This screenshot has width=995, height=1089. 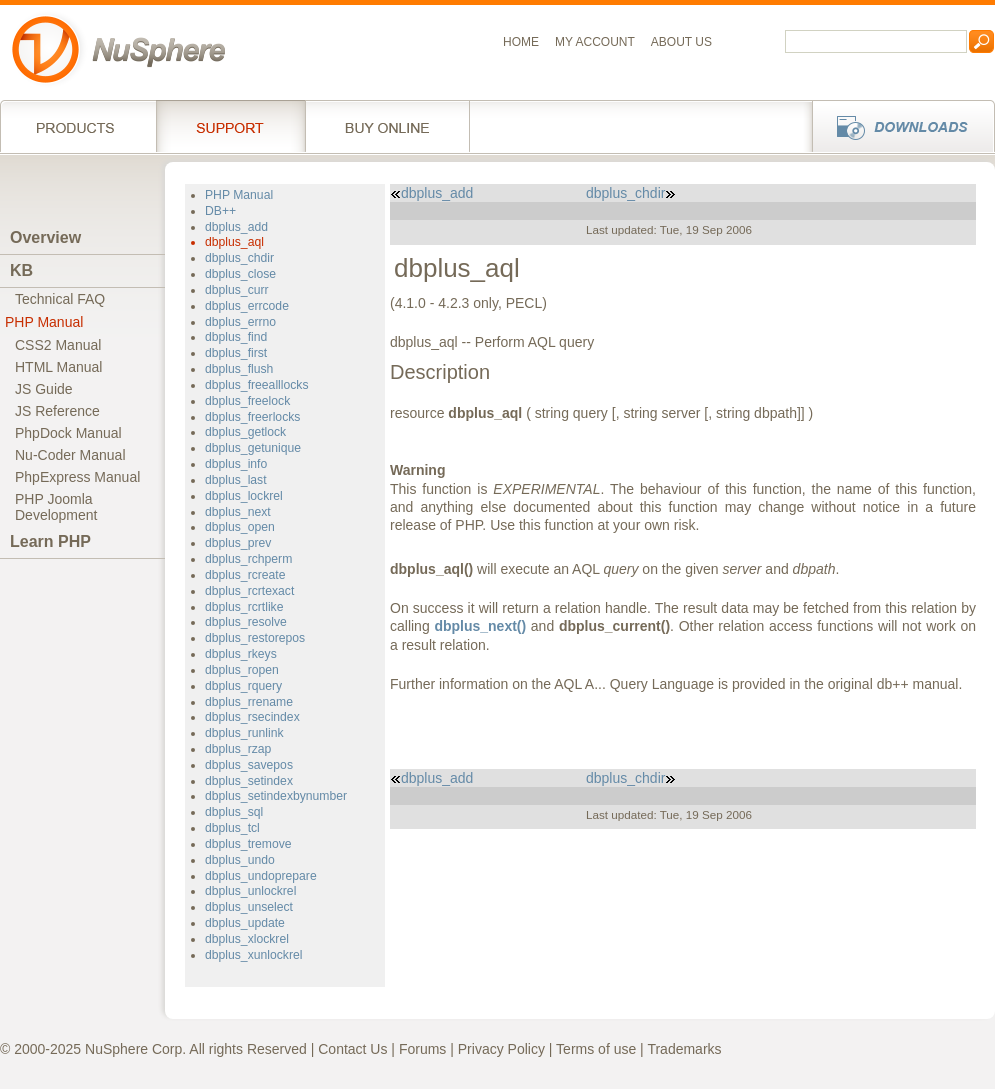 I want to click on DB++, so click(x=220, y=211).